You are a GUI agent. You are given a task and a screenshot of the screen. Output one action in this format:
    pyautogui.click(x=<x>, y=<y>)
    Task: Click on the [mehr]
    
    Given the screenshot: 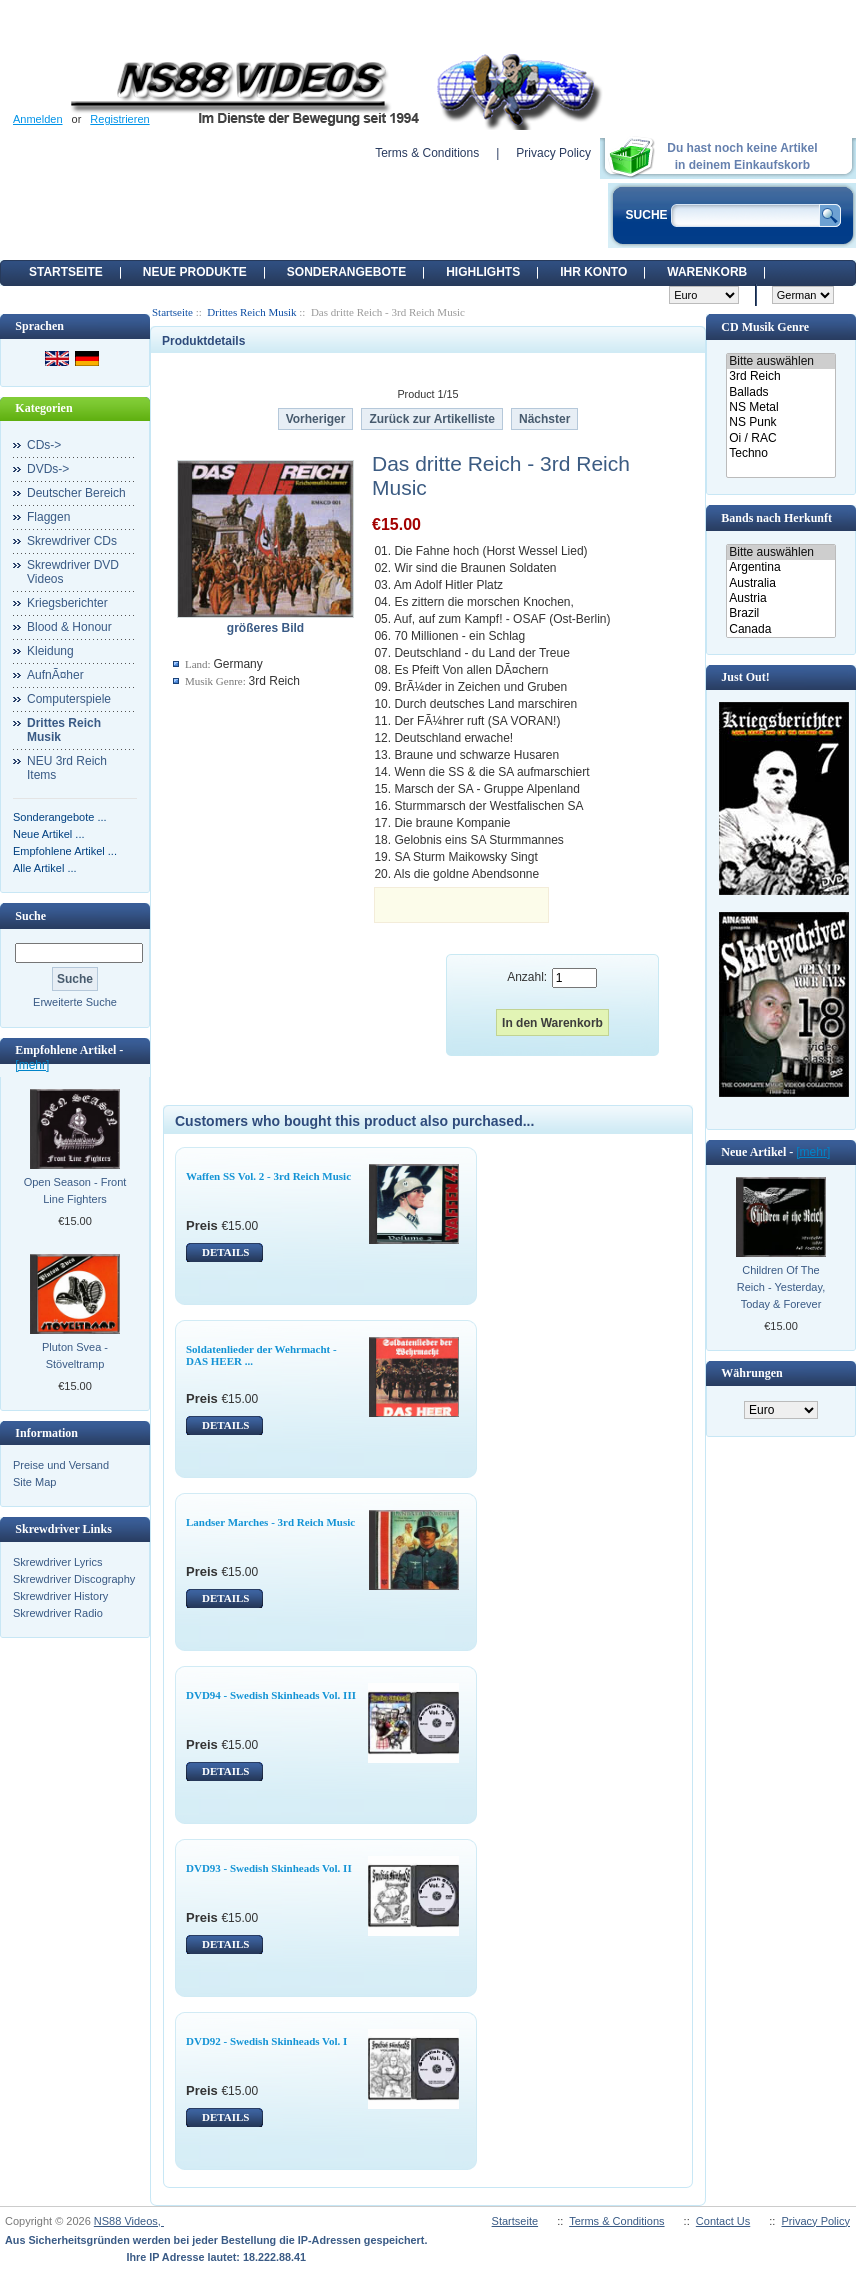 What is the action you would take?
    pyautogui.click(x=32, y=1065)
    